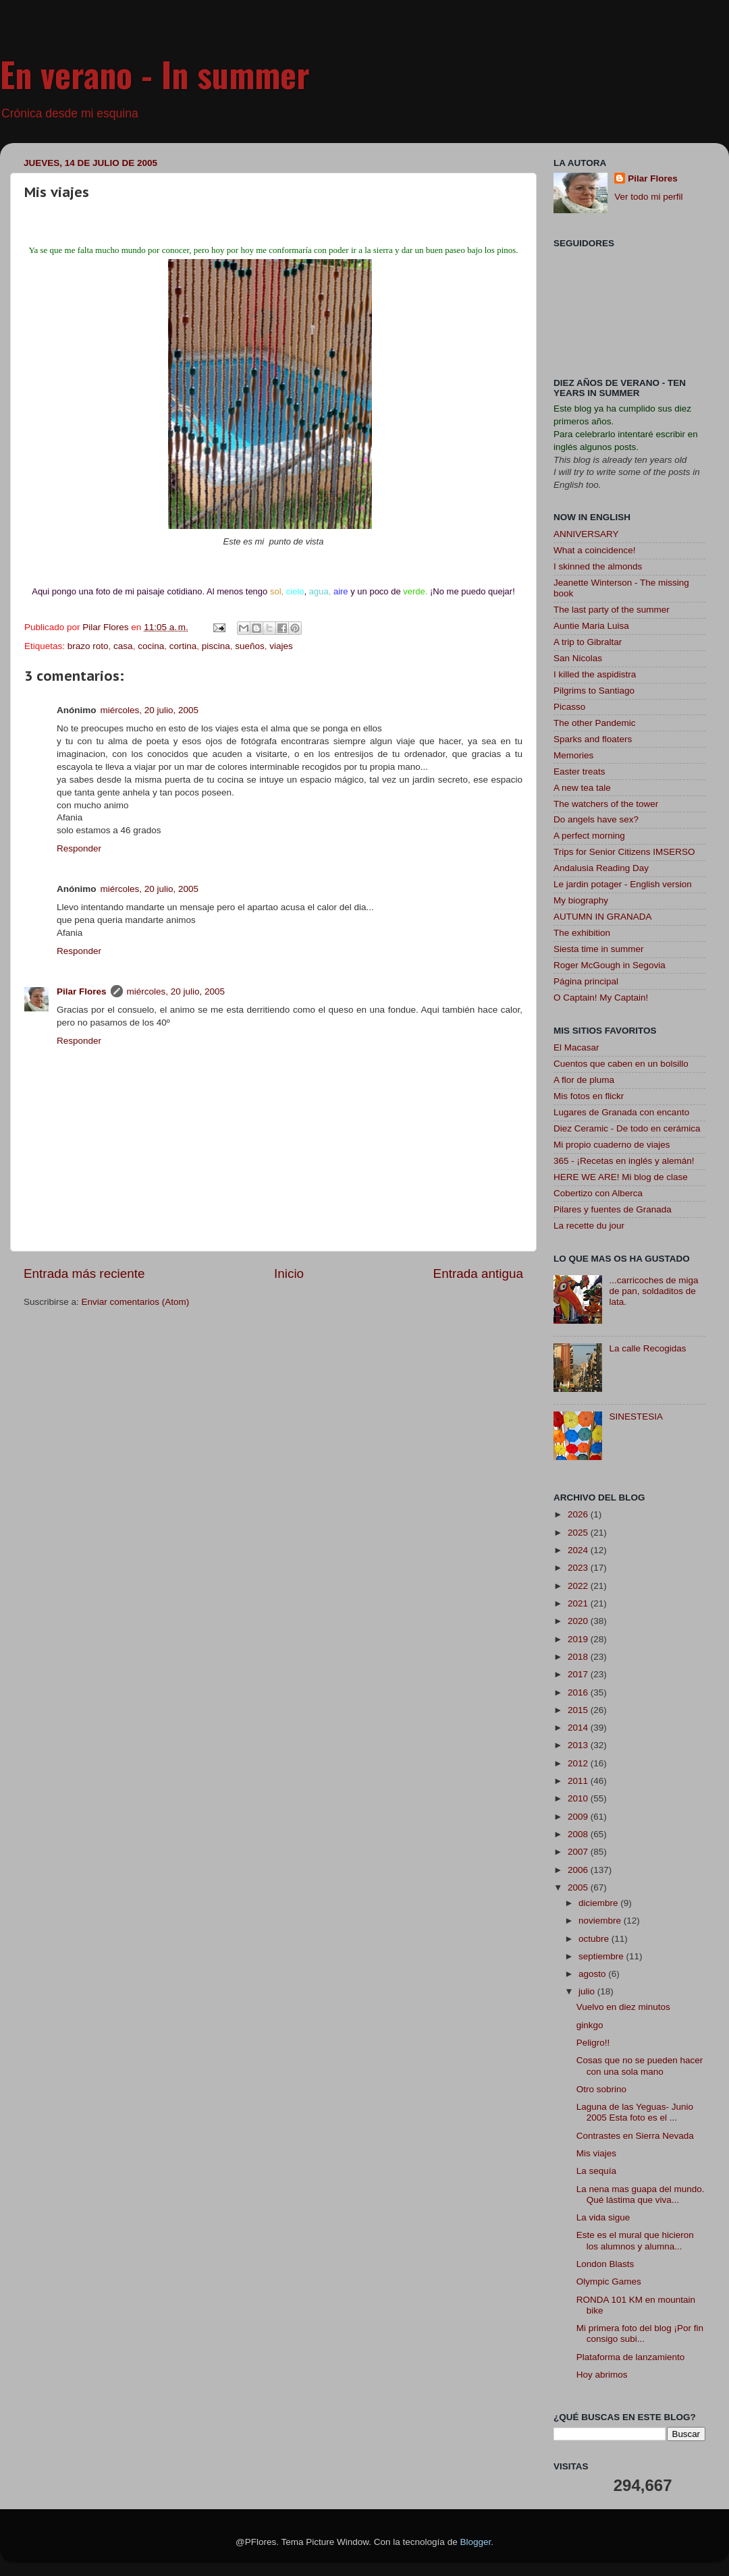 The height and width of the screenshot is (2576, 729). What do you see at coordinates (582, 933) in the screenshot?
I see `The exhibition` at bounding box center [582, 933].